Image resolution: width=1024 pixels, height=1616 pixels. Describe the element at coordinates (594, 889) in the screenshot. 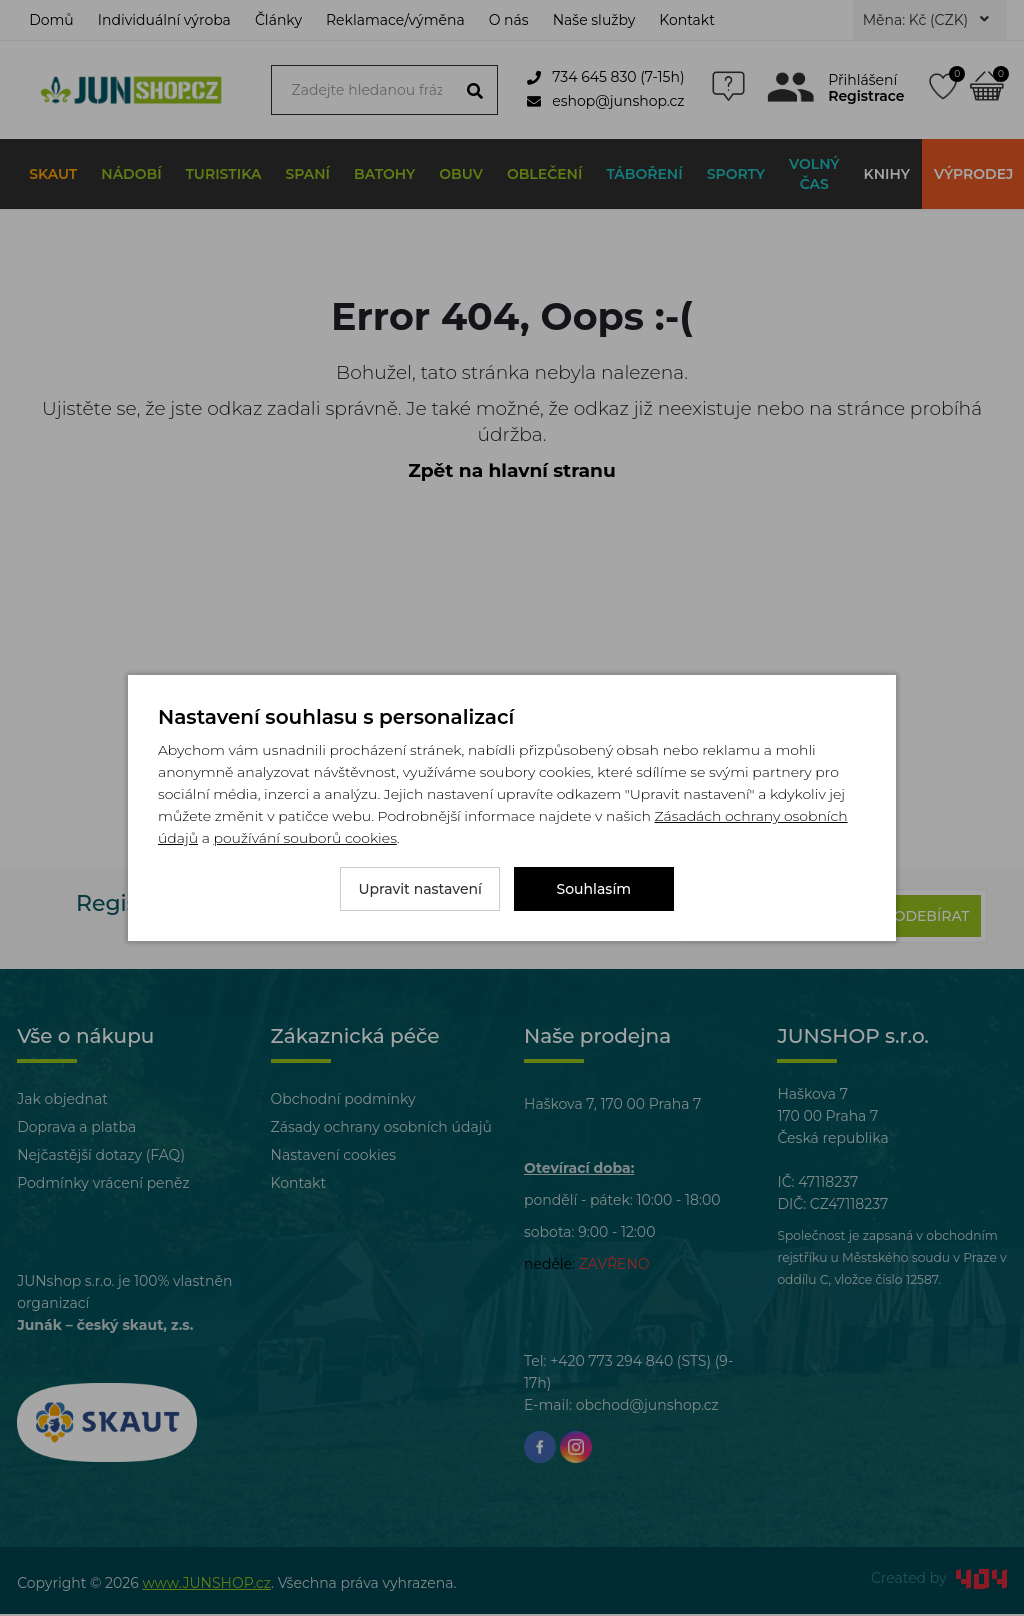

I see `Souhlasím` at that location.